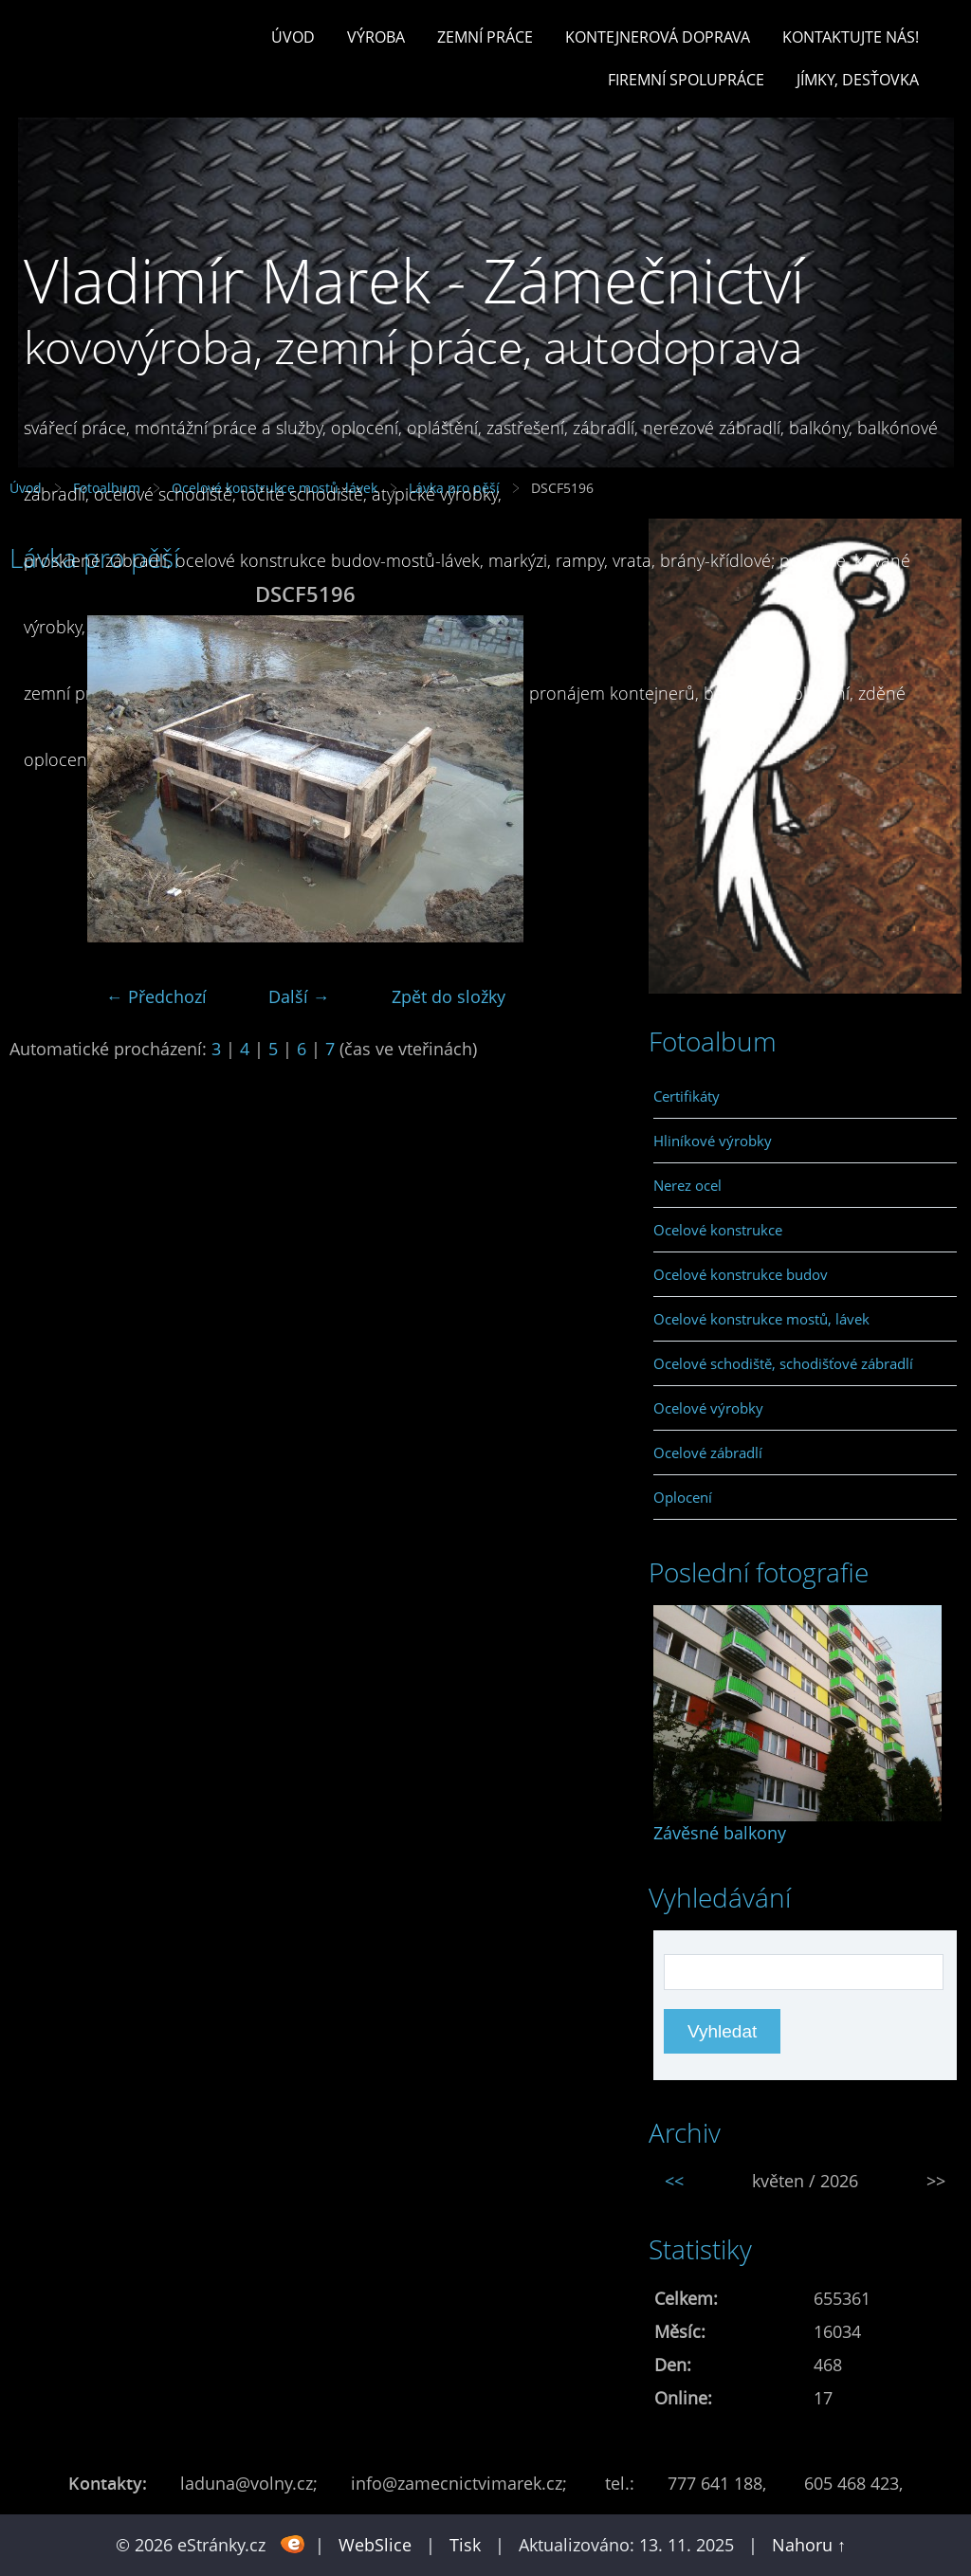  I want to click on Ocelové schodiště, schodišťové zábradlí, so click(783, 1363).